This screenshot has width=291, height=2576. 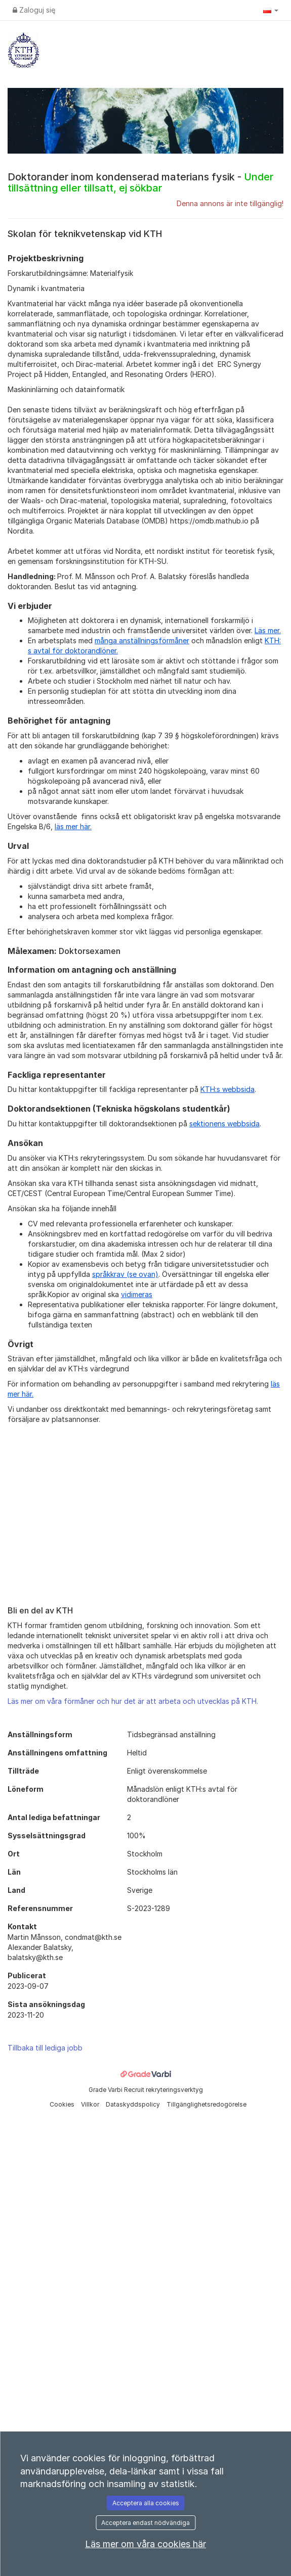 What do you see at coordinates (227, 1089) in the screenshot?
I see `KTH:s webbsida` at bounding box center [227, 1089].